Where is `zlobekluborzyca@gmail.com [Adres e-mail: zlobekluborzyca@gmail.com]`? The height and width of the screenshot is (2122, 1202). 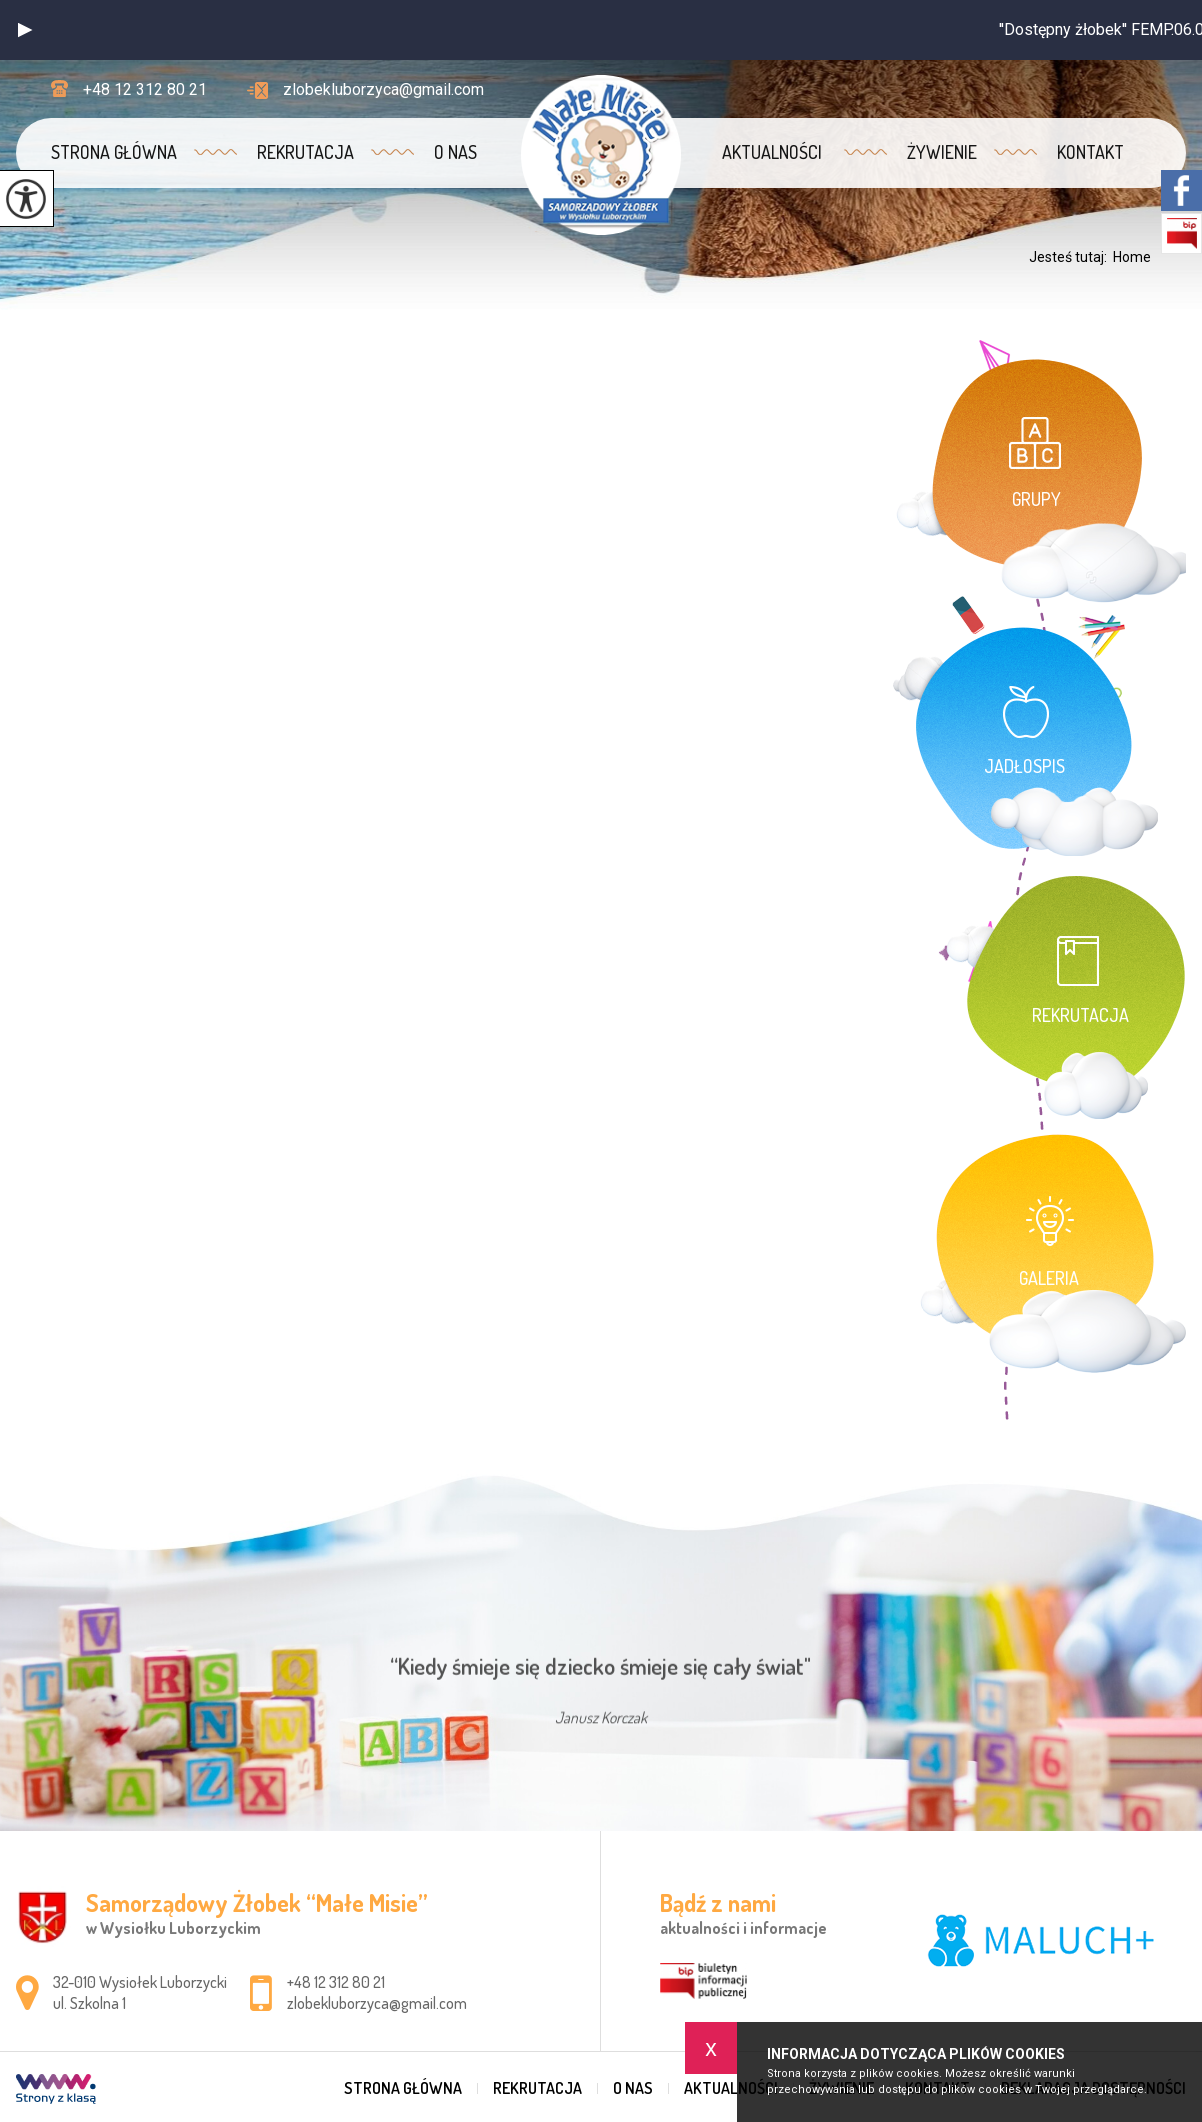 zlobekluborzyca@gmail.com [Adres e-mail: zlobekluborzyca@gmail.com] is located at coordinates (377, 2003).